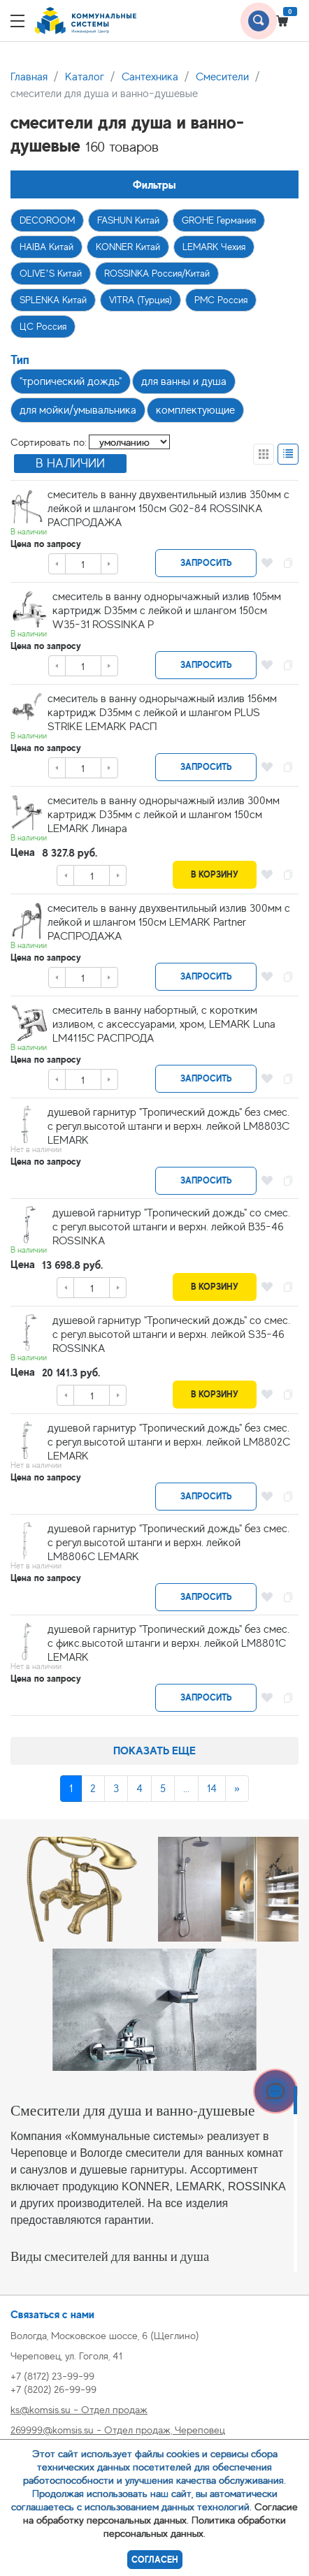  I want to click on HAIBA Китай, so click(46, 246).